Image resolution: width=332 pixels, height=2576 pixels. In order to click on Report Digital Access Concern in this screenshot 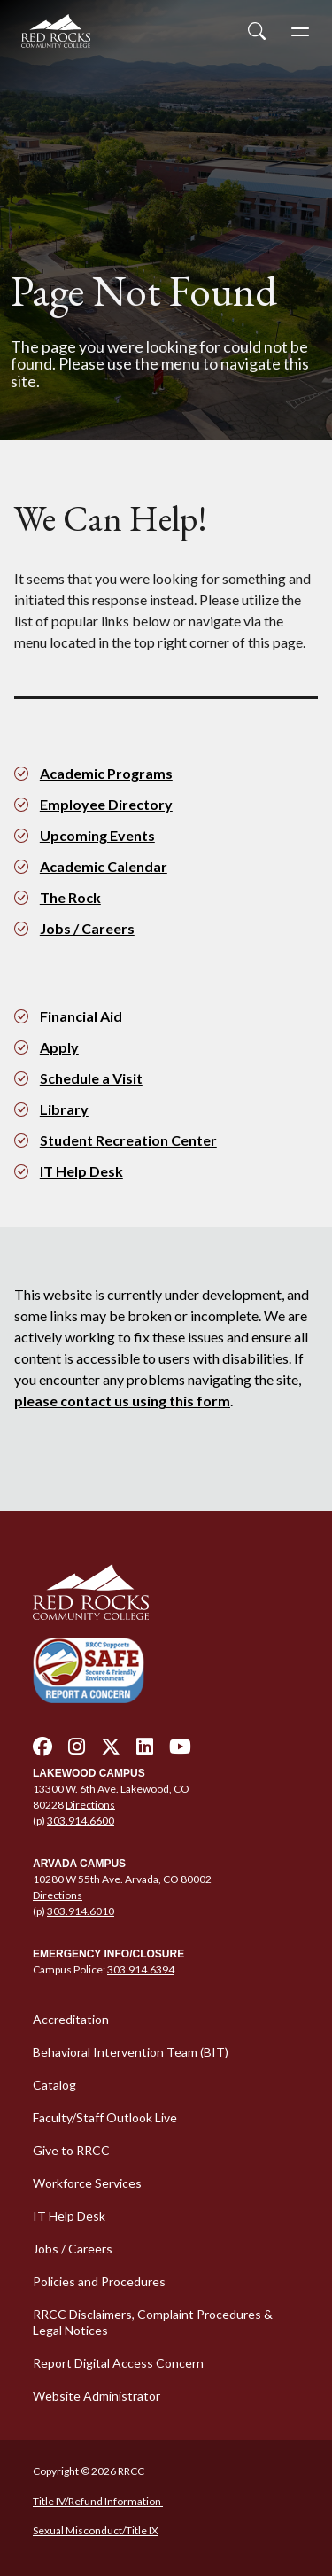, I will do `click(118, 2362)`.